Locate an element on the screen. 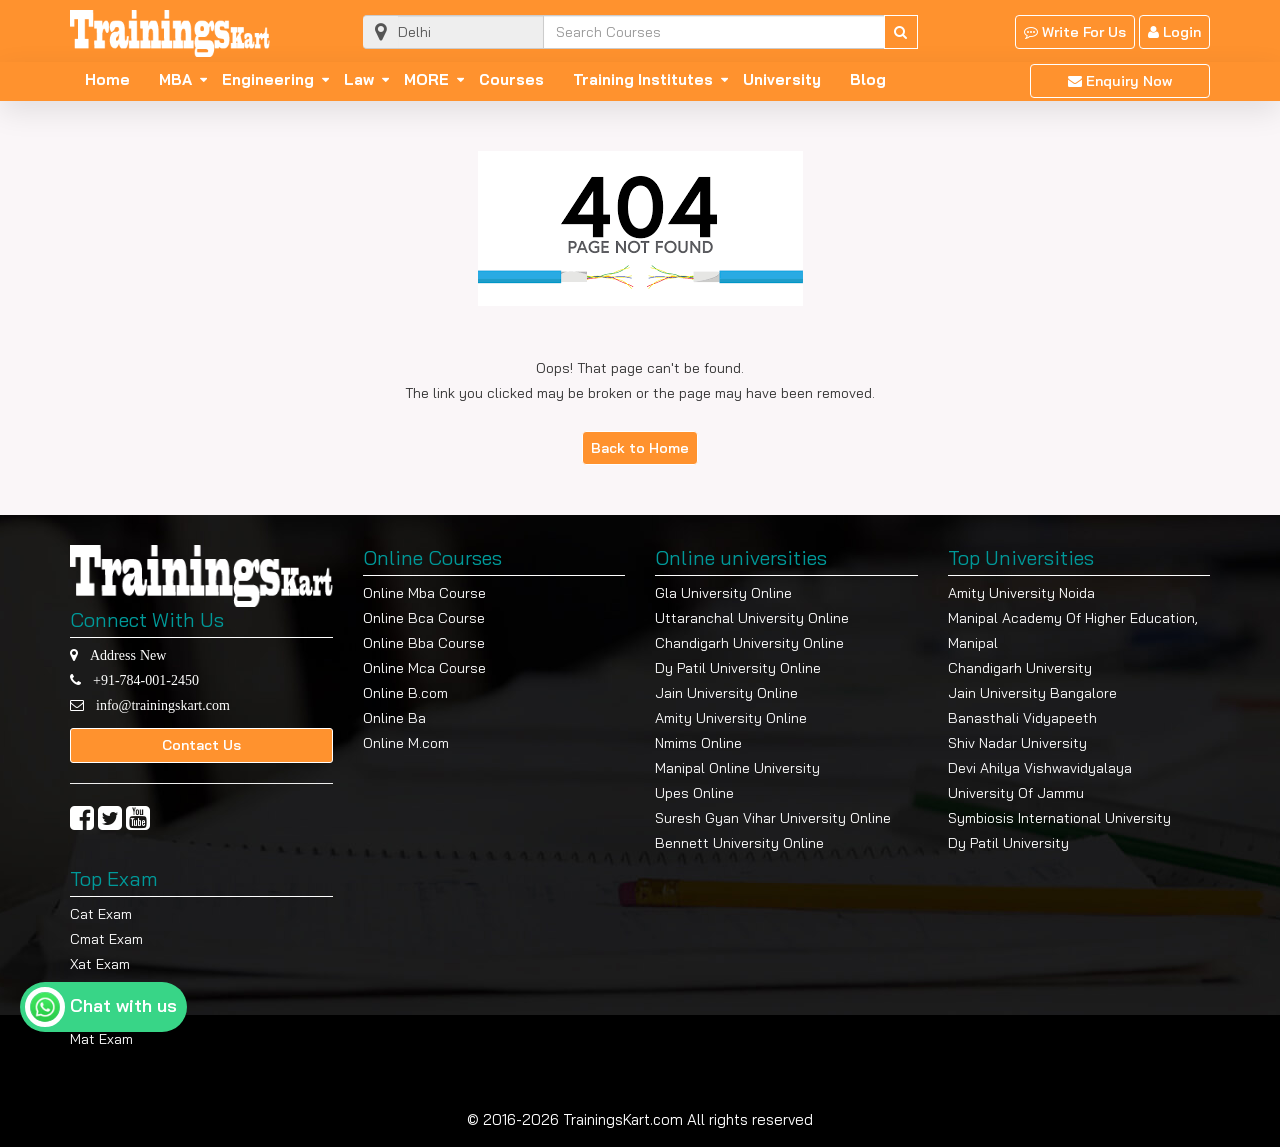 The height and width of the screenshot is (1147, 1280). University is located at coordinates (782, 80).